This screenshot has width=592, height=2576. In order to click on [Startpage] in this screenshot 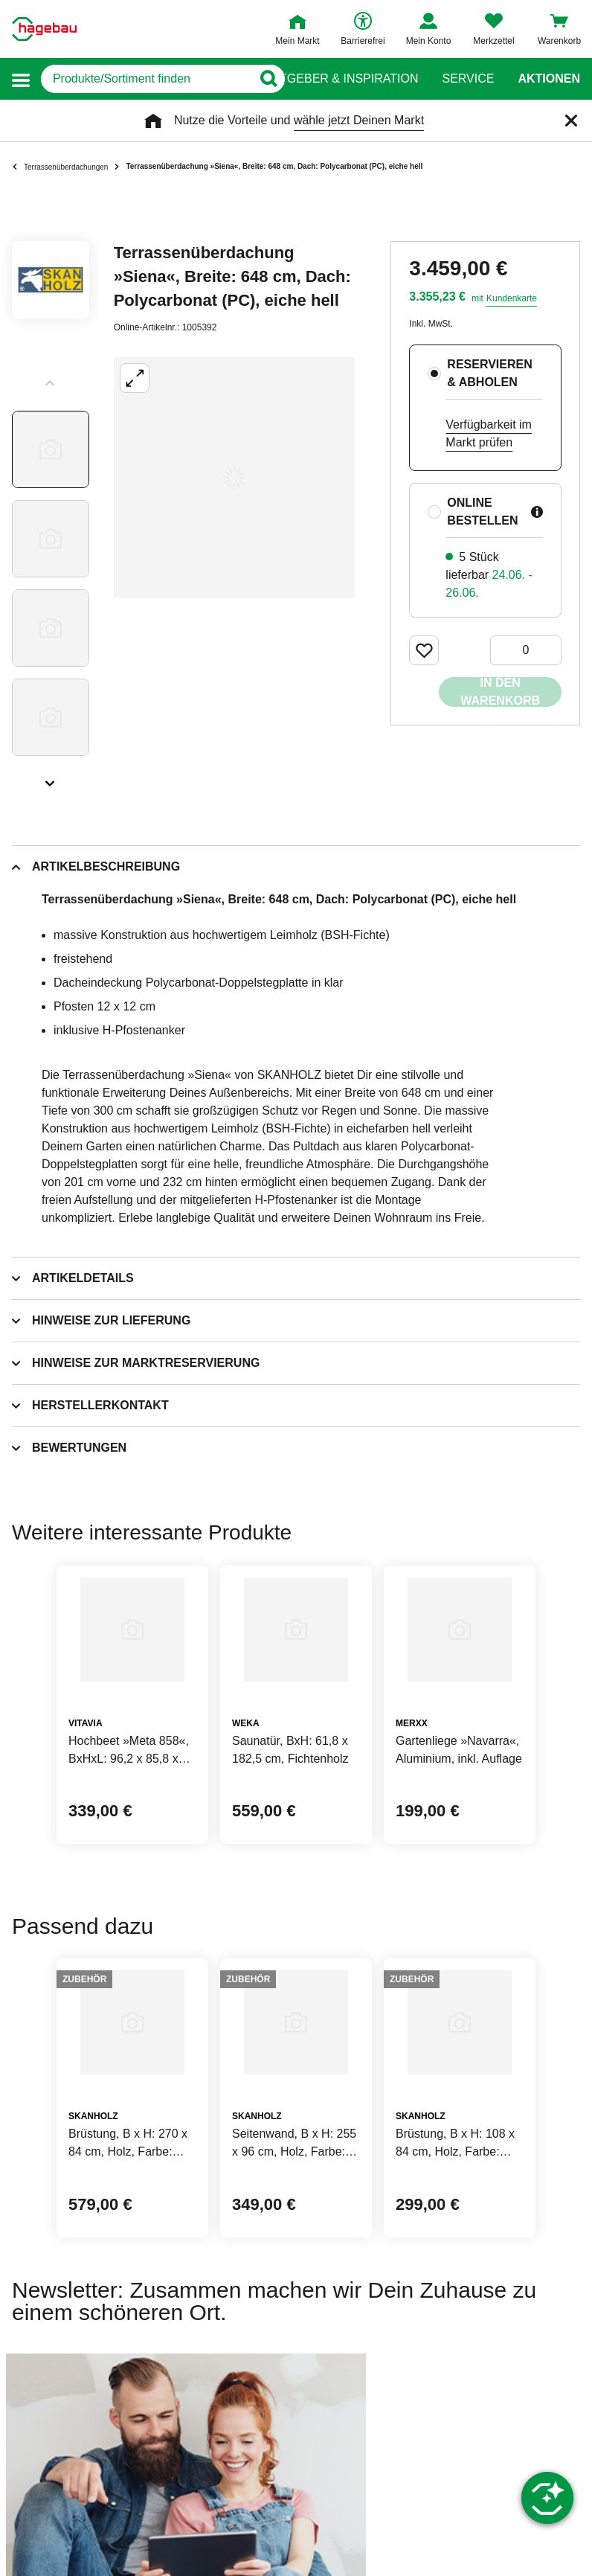, I will do `click(44, 29)`.